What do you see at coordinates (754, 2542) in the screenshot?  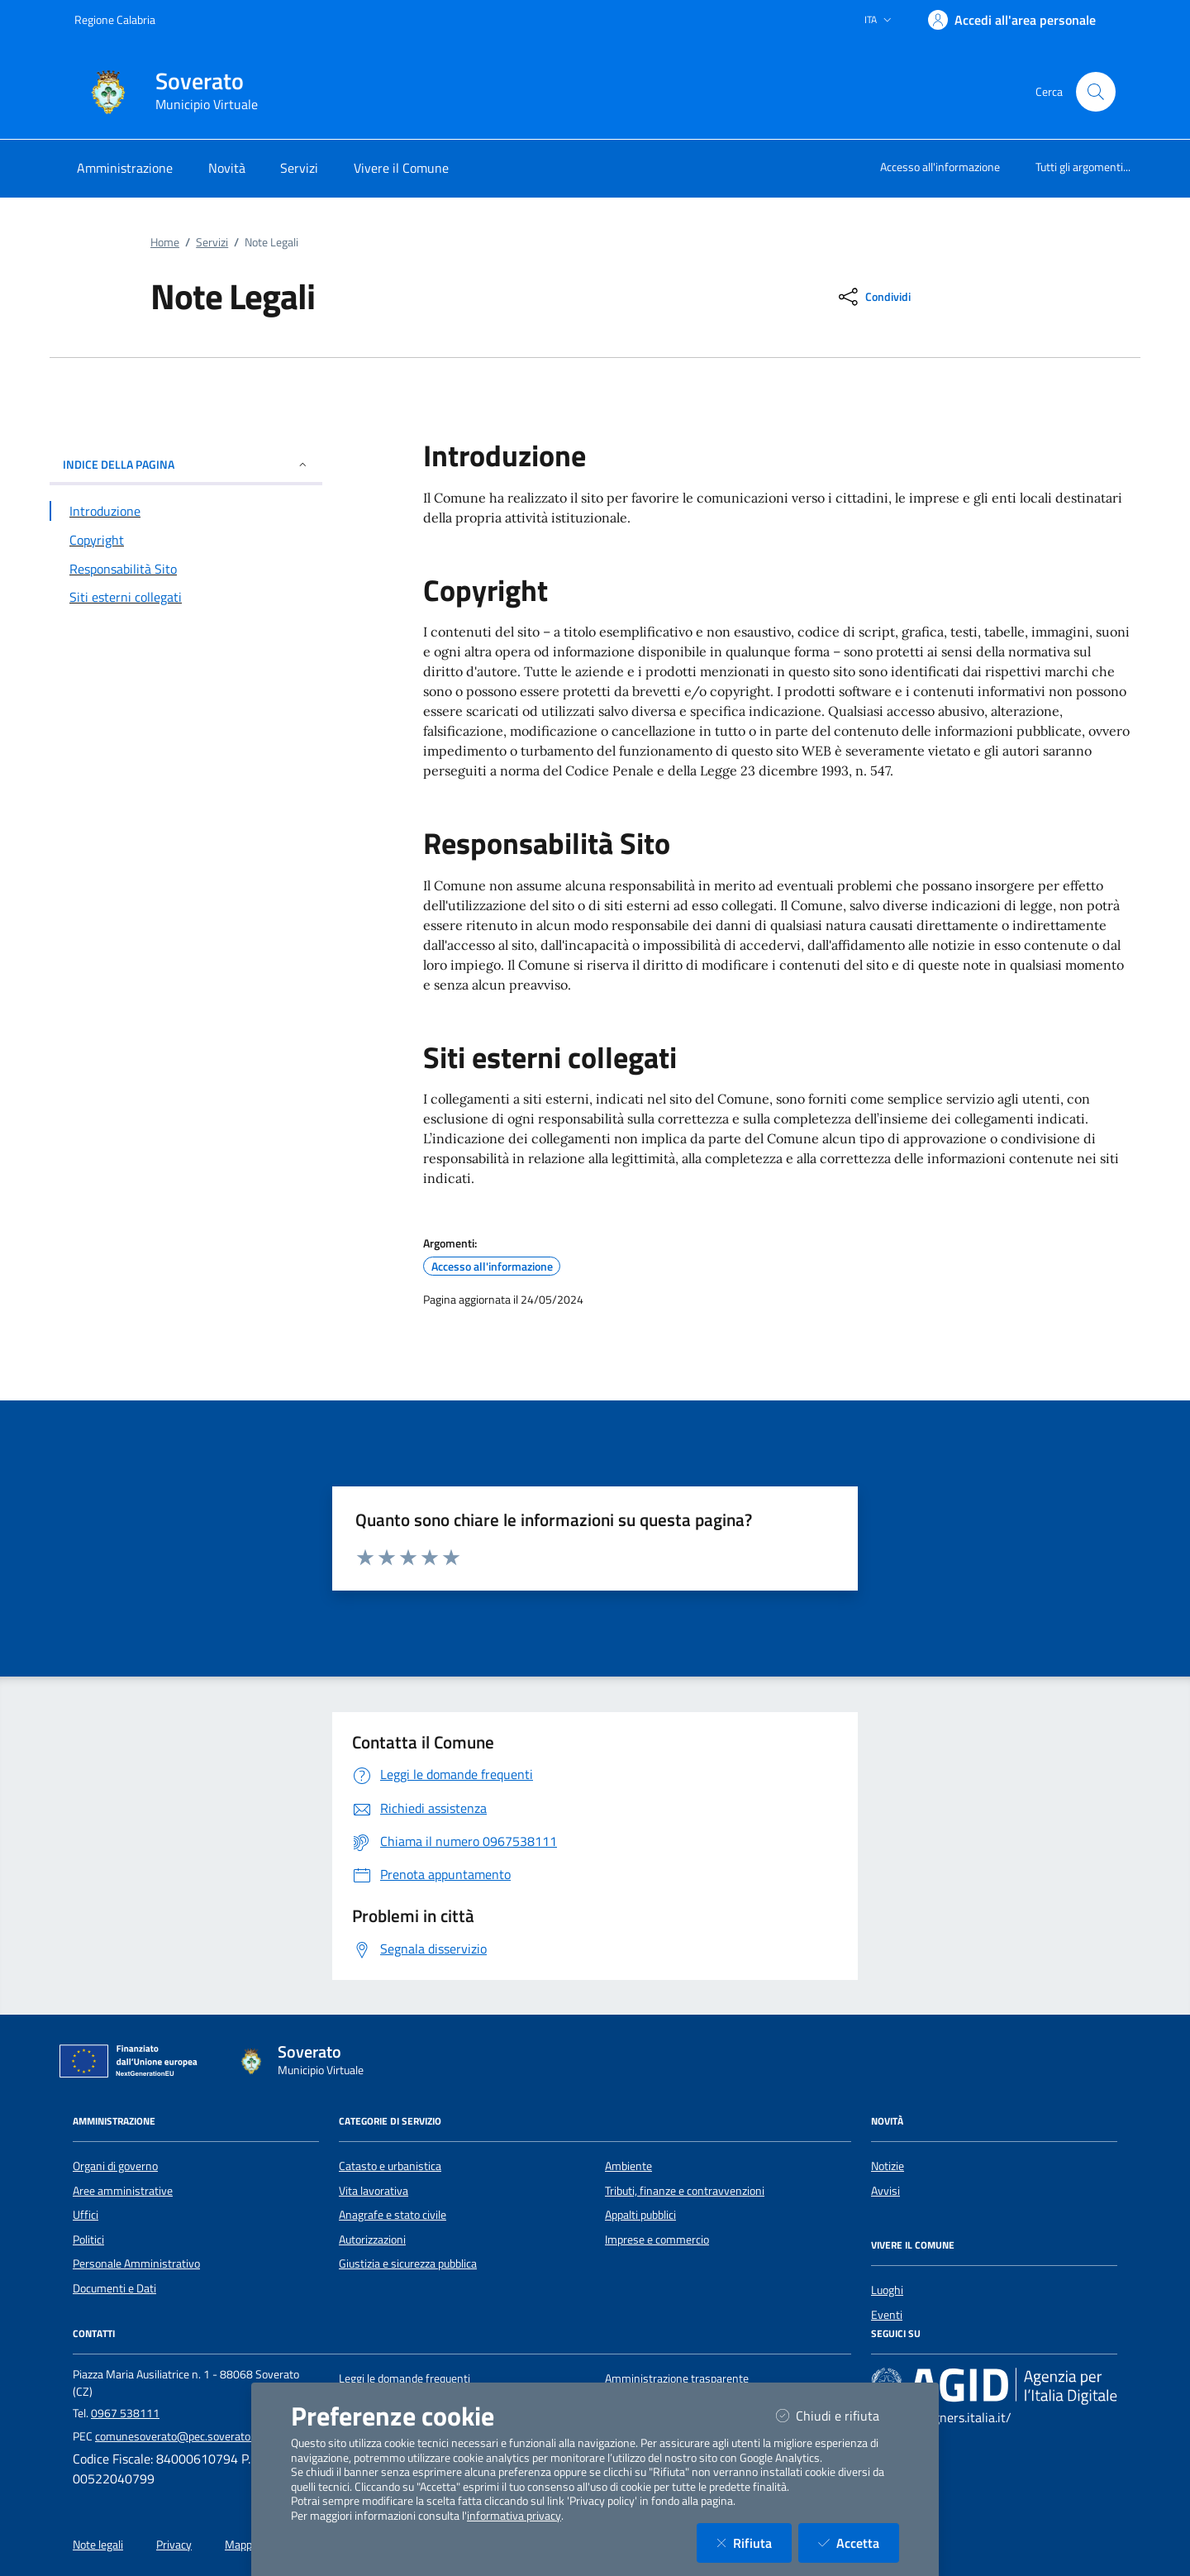 I see `Rifiuta` at bounding box center [754, 2542].